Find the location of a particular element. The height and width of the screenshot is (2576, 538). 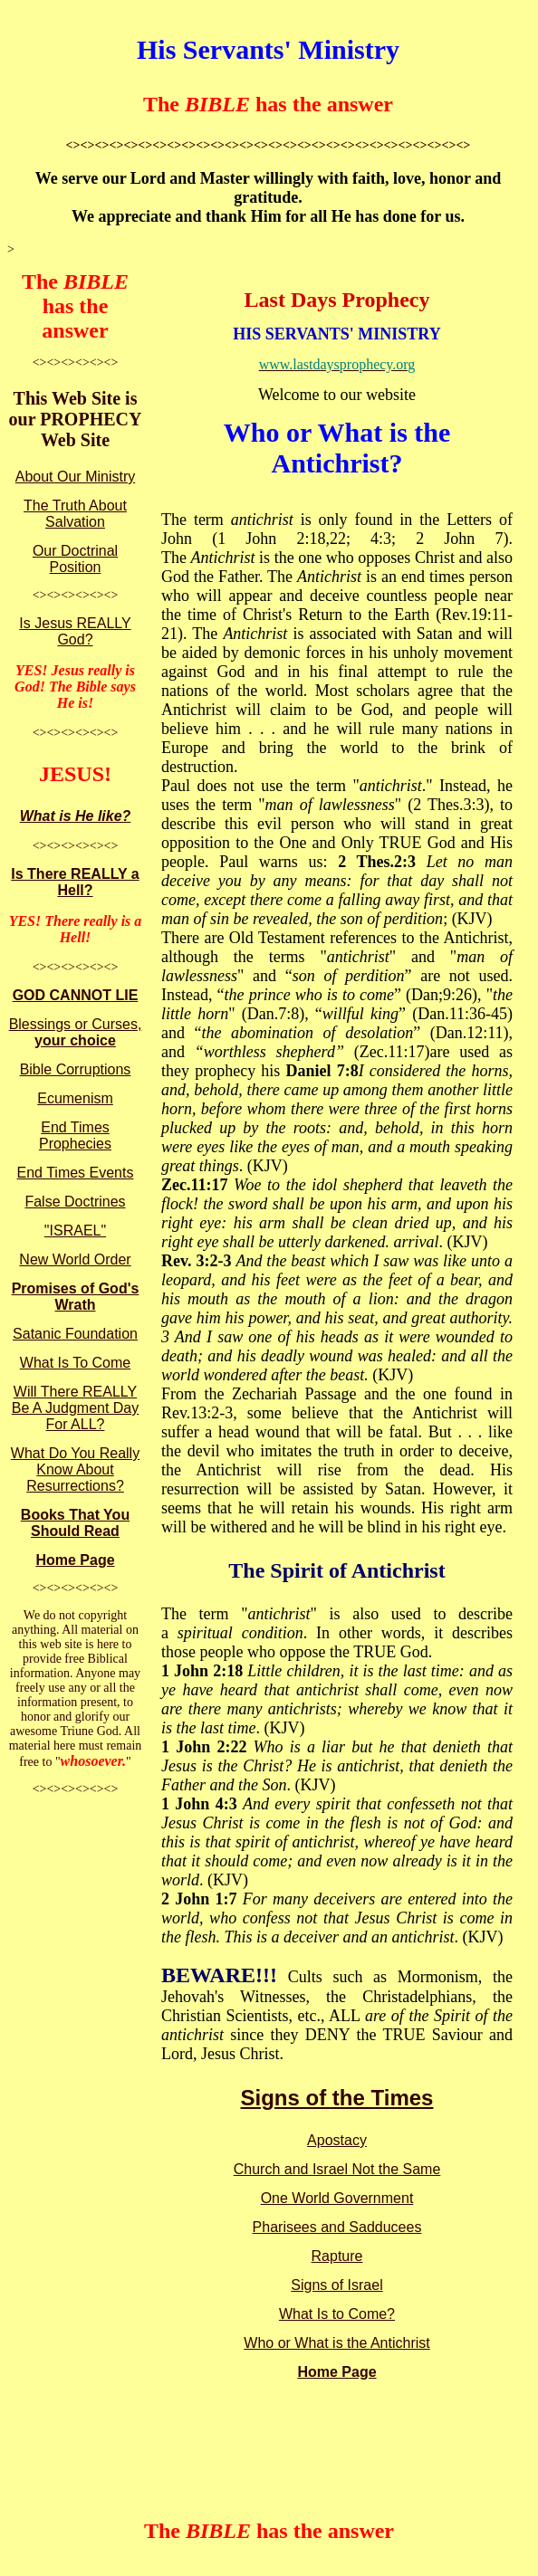

False Doctrines is located at coordinates (74, 1201).